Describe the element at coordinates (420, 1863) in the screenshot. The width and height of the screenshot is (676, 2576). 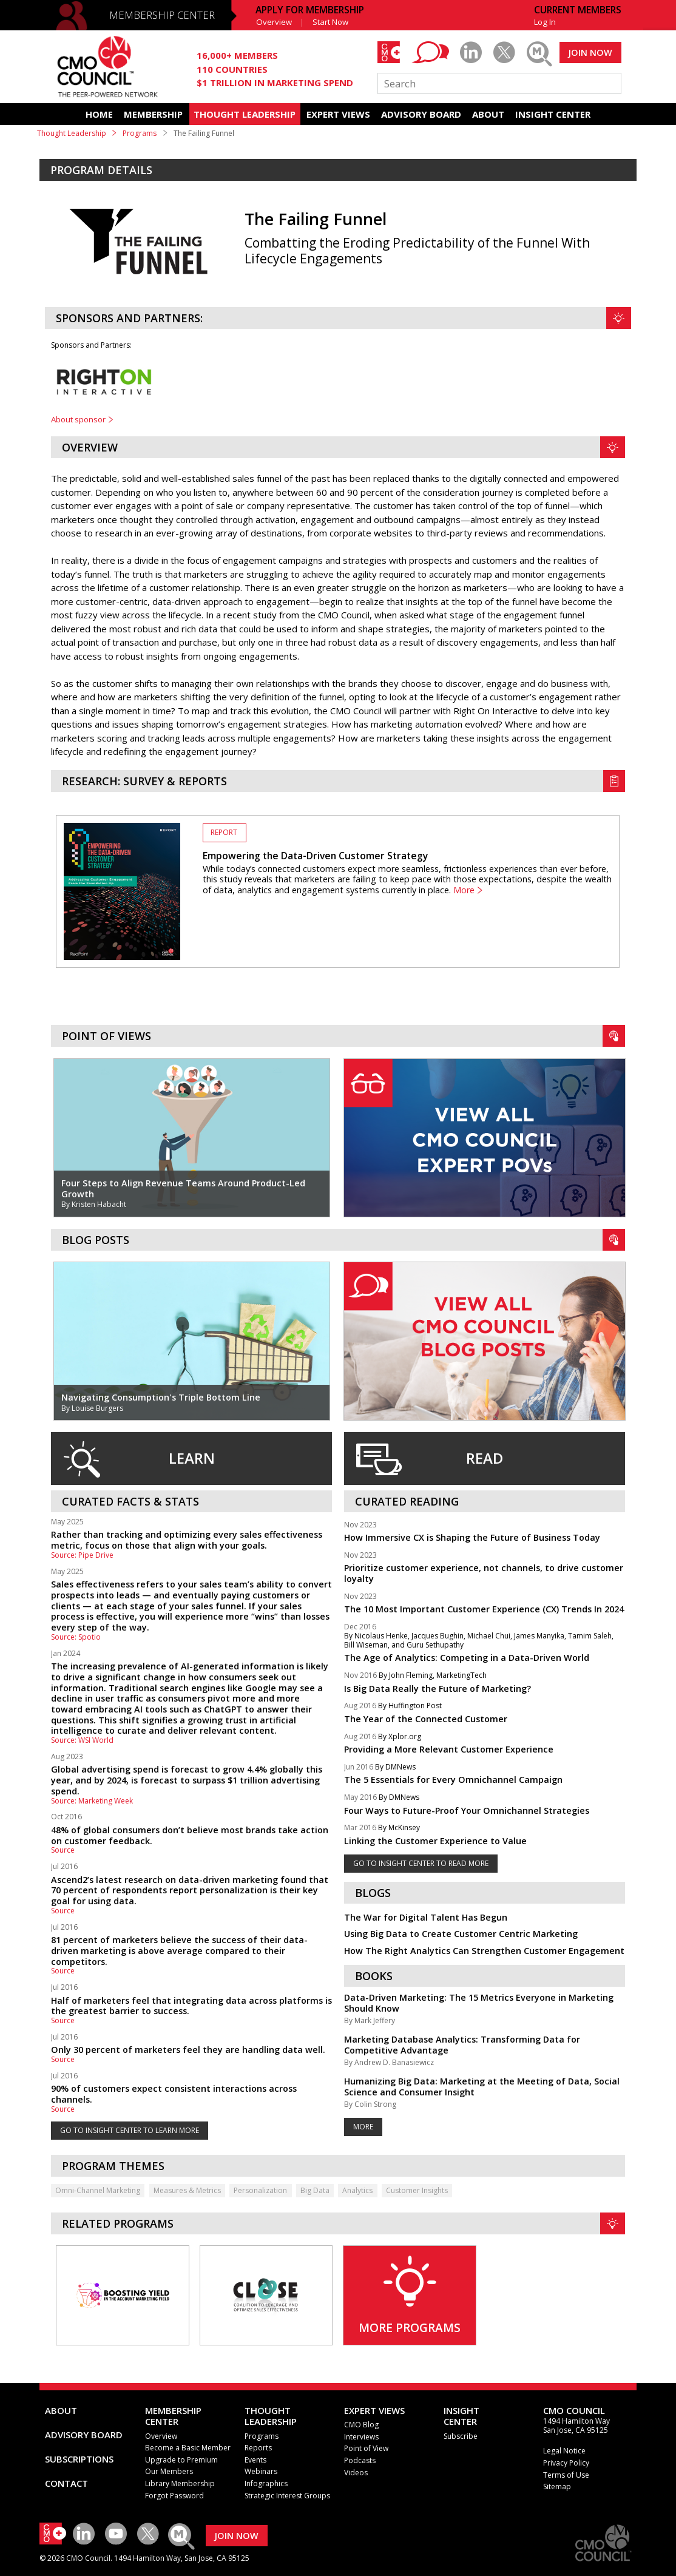
I see `GO TO INSIGHT CENTER TO READ MORE` at that location.